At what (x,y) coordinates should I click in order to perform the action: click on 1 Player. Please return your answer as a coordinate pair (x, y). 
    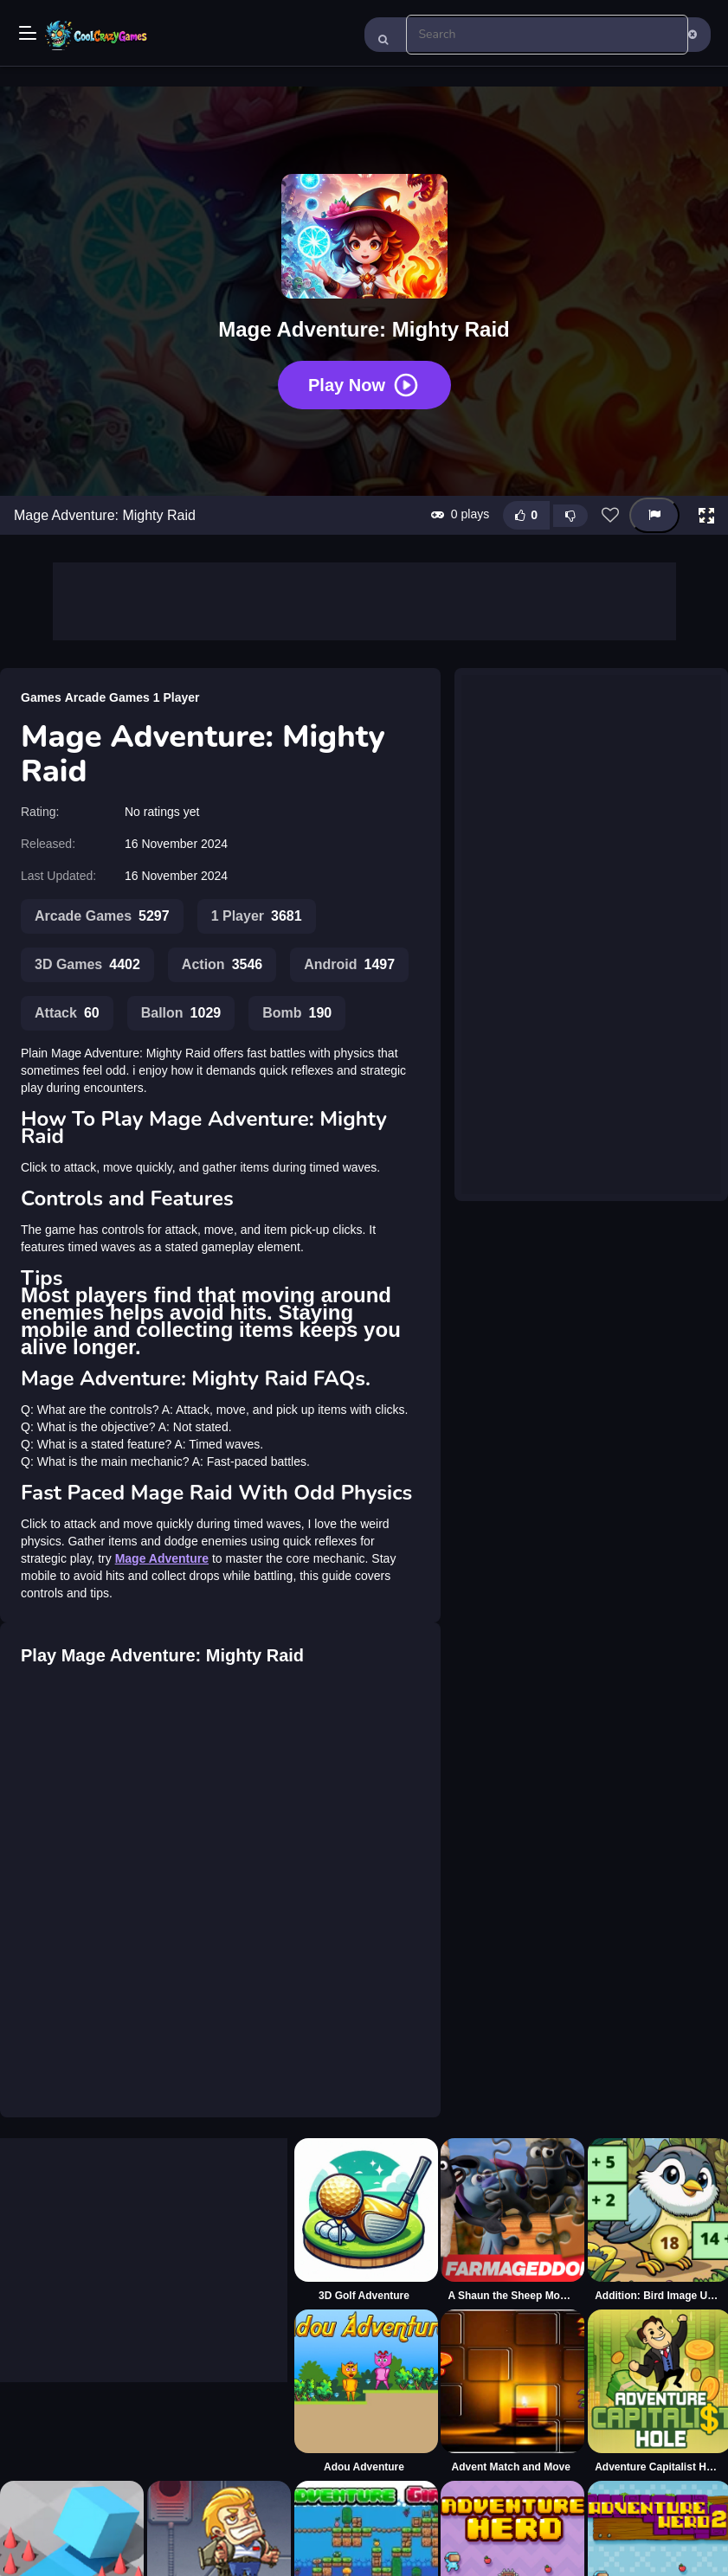
    Looking at the image, I should click on (176, 697).